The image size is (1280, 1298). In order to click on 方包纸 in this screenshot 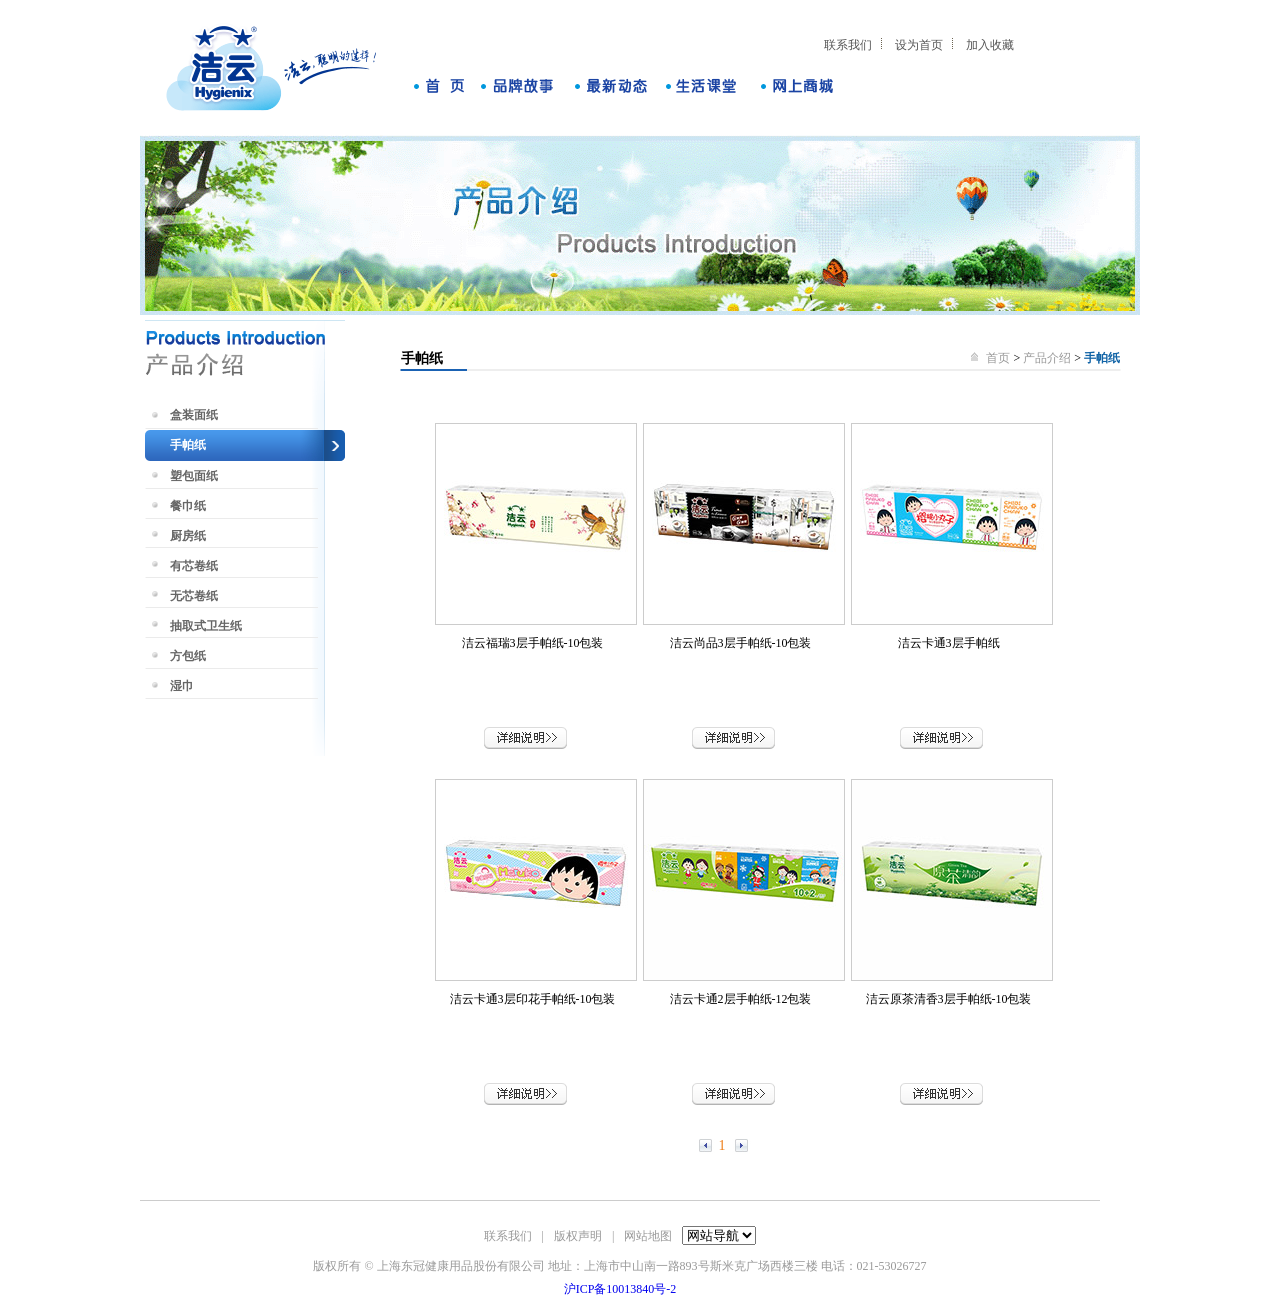, I will do `click(188, 656)`.